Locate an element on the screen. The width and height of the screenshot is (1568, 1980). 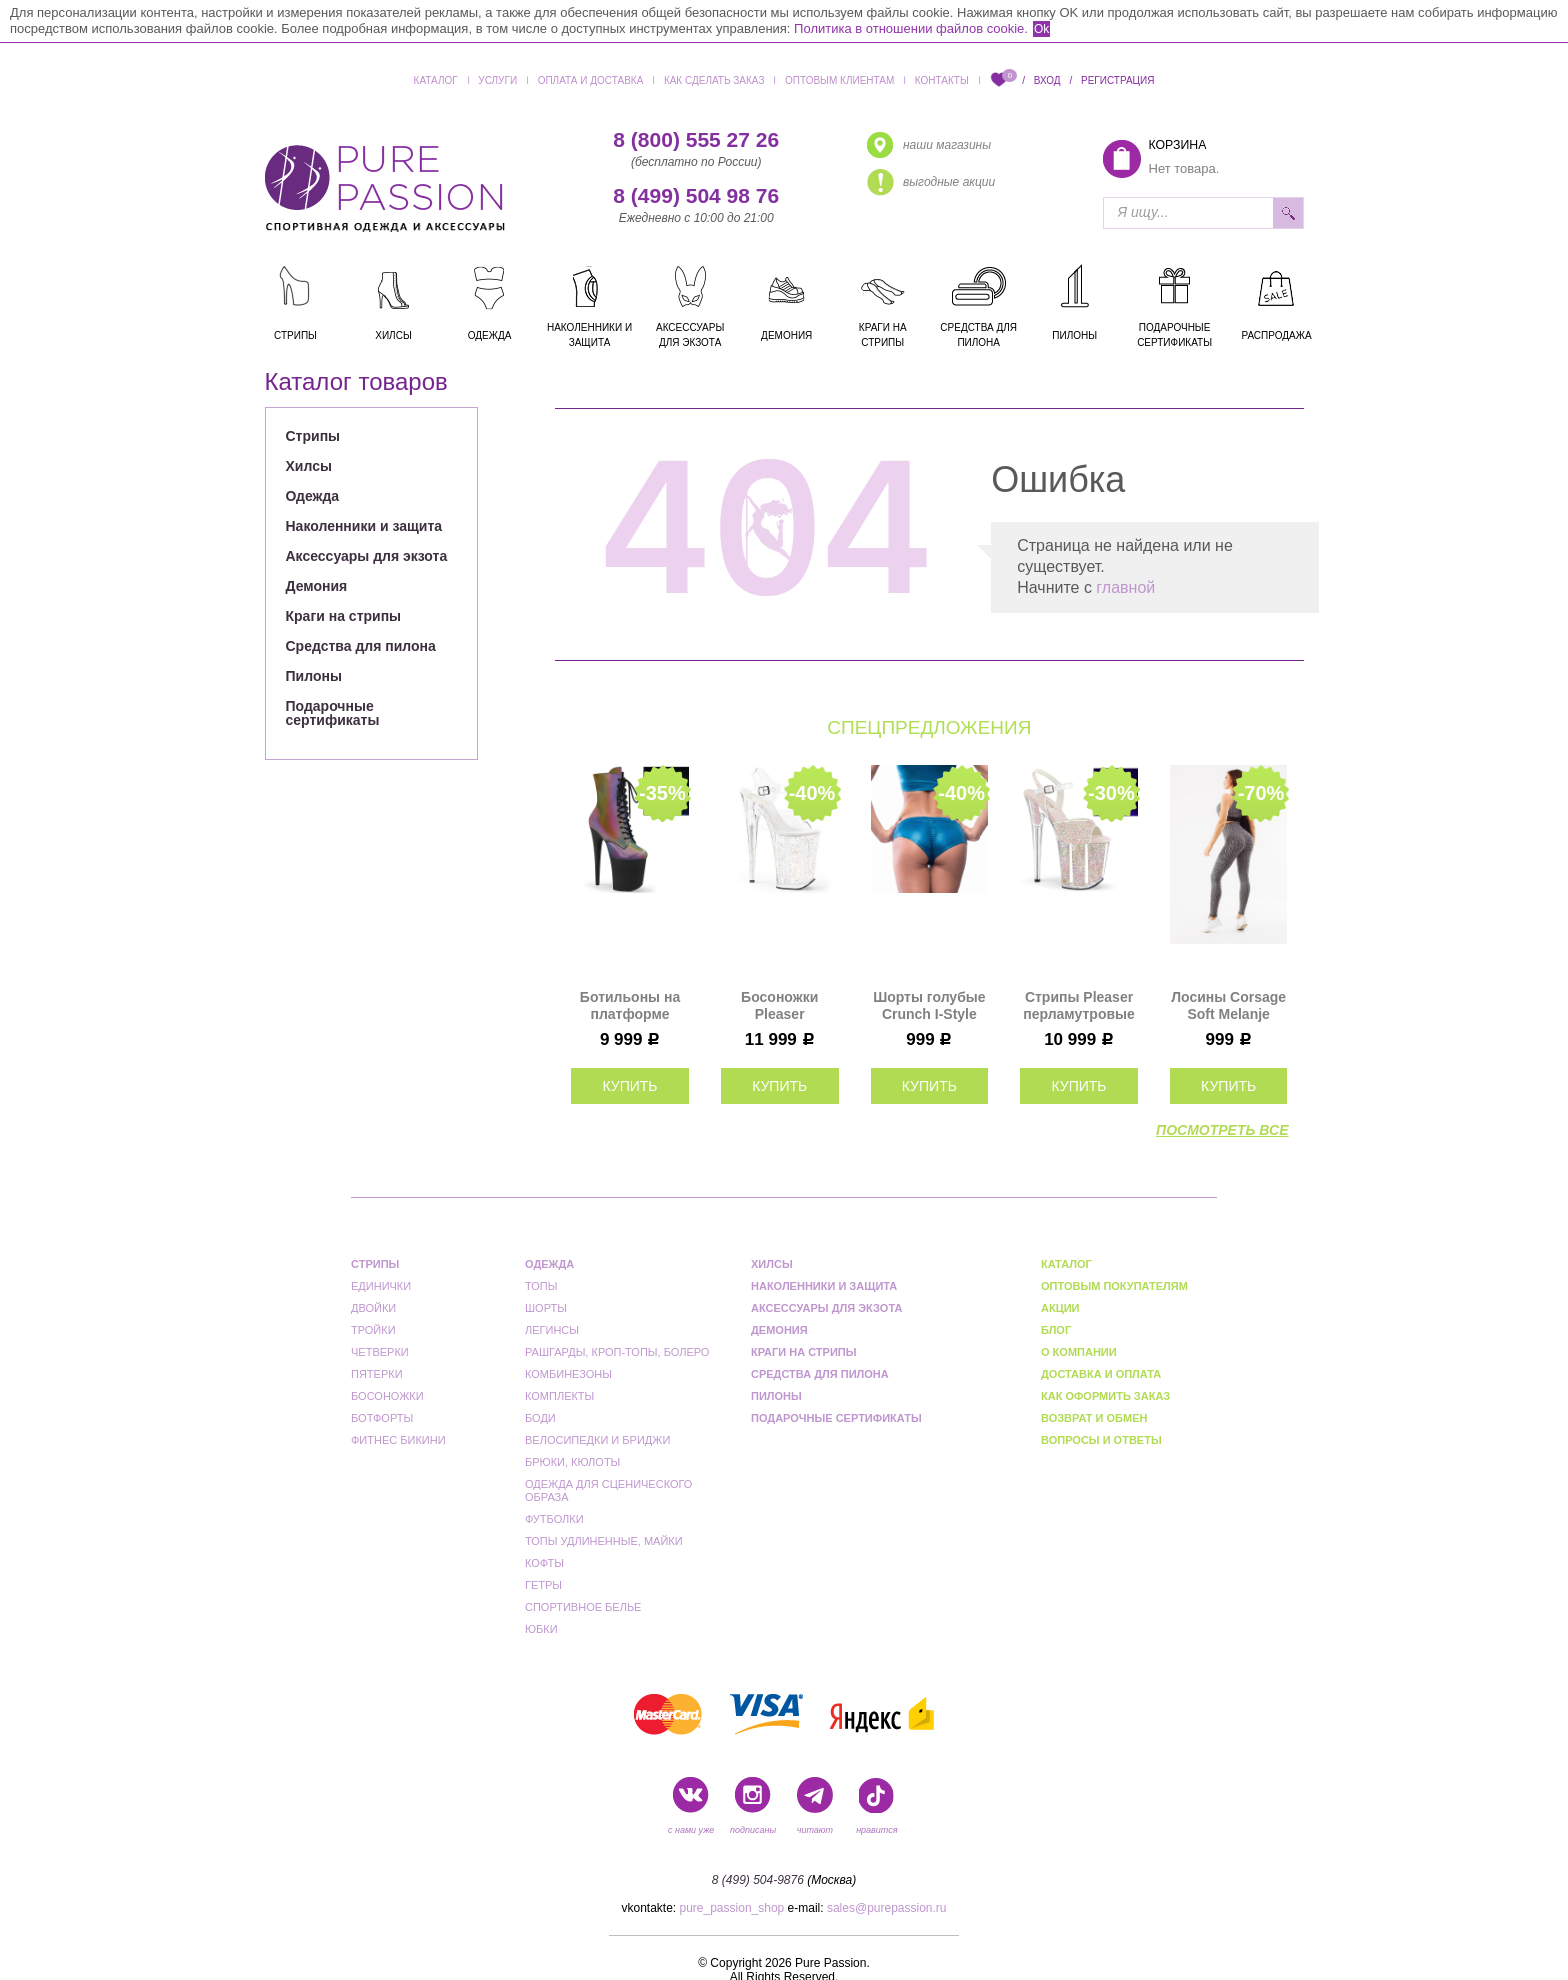
Краги на стрипы is located at coordinates (344, 616).